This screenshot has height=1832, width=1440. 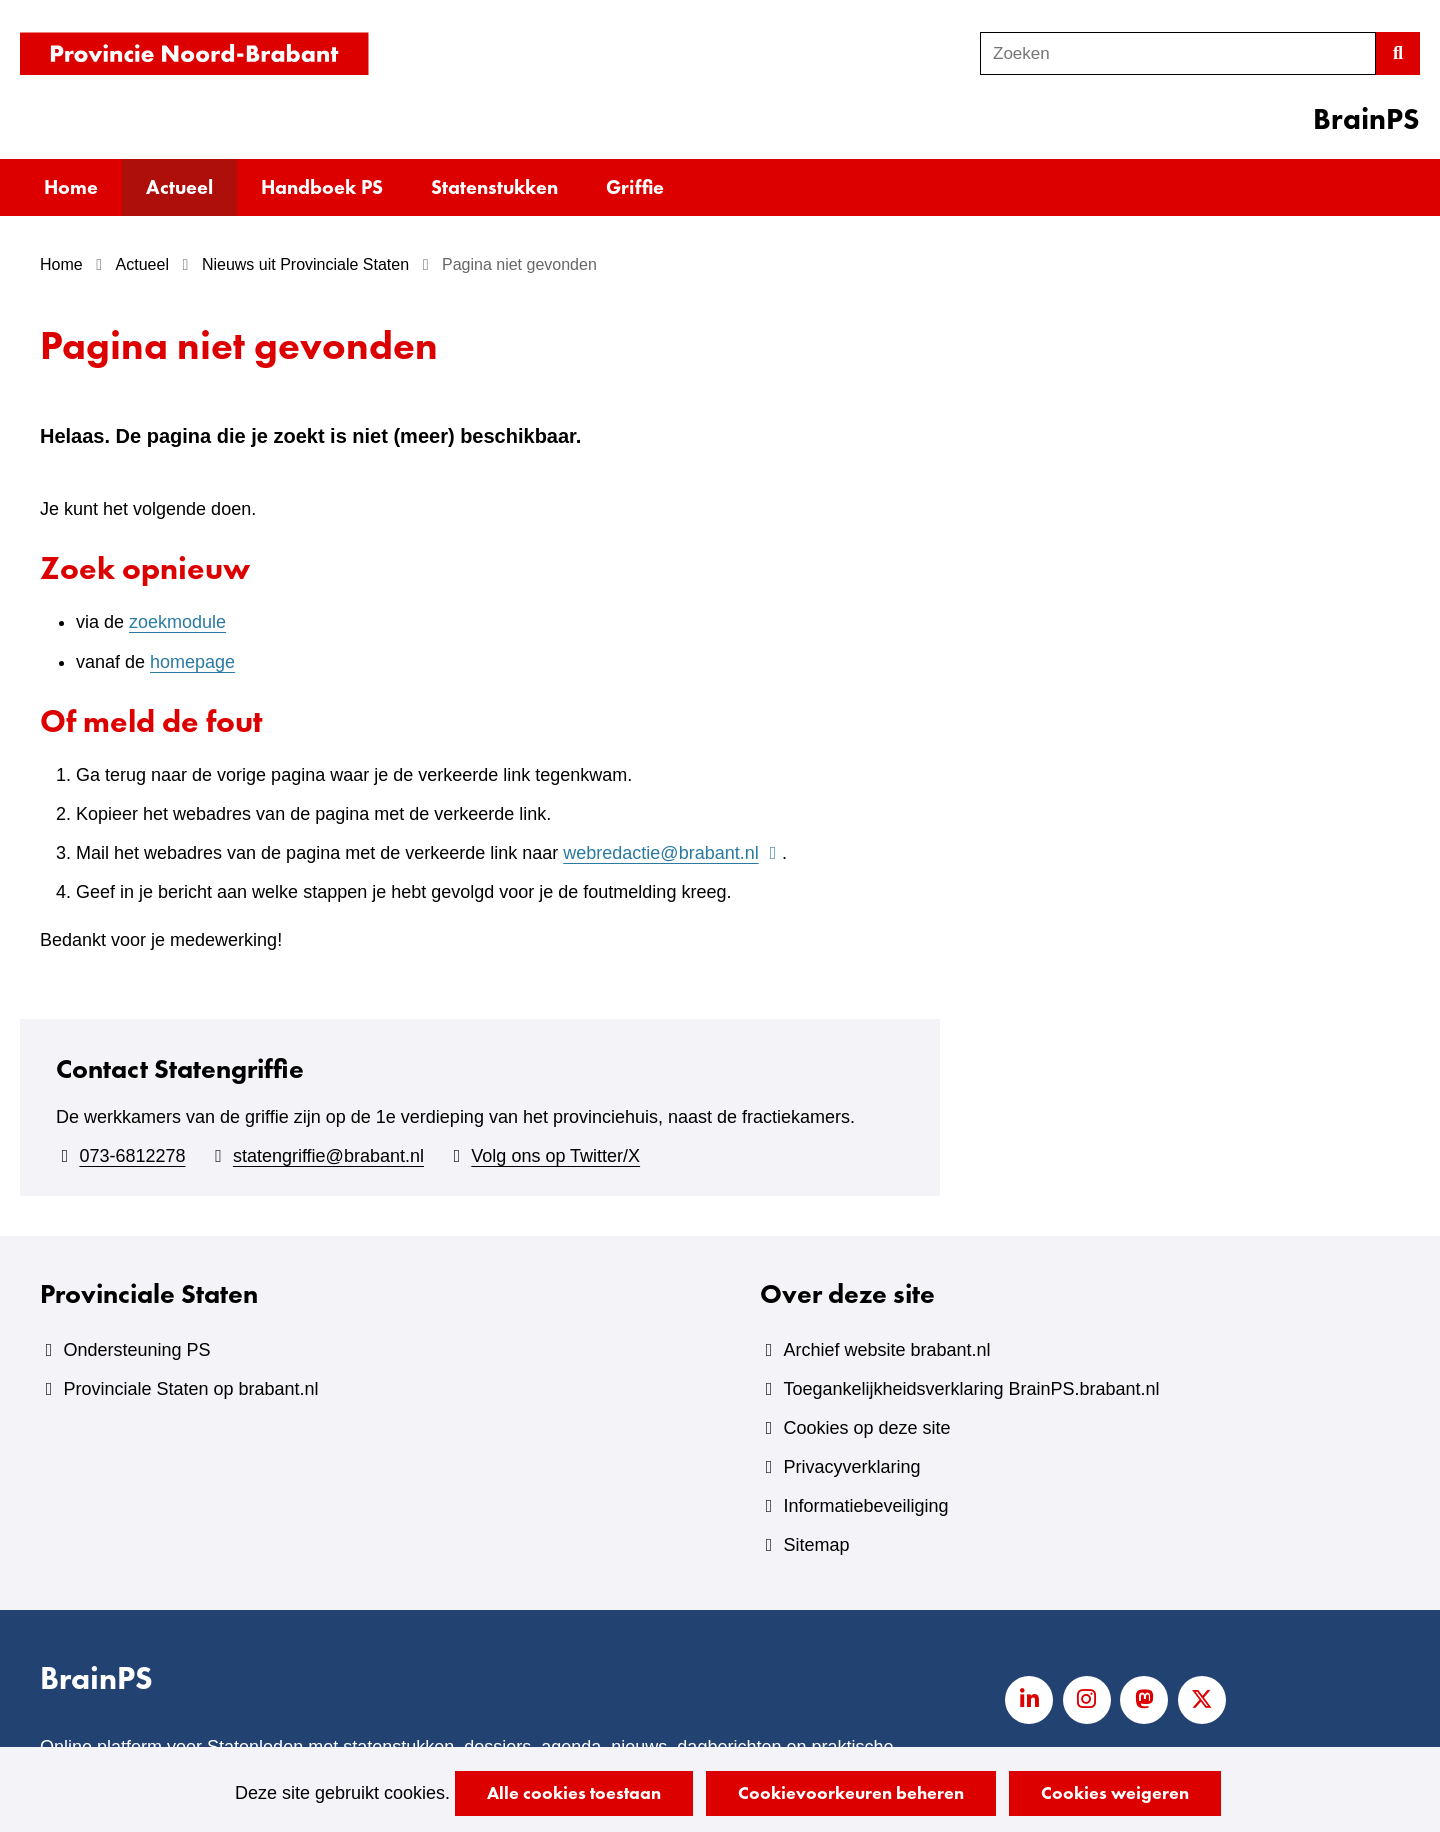 What do you see at coordinates (555, 1156) in the screenshot?
I see `Volg ons op Twitter/X` at bounding box center [555, 1156].